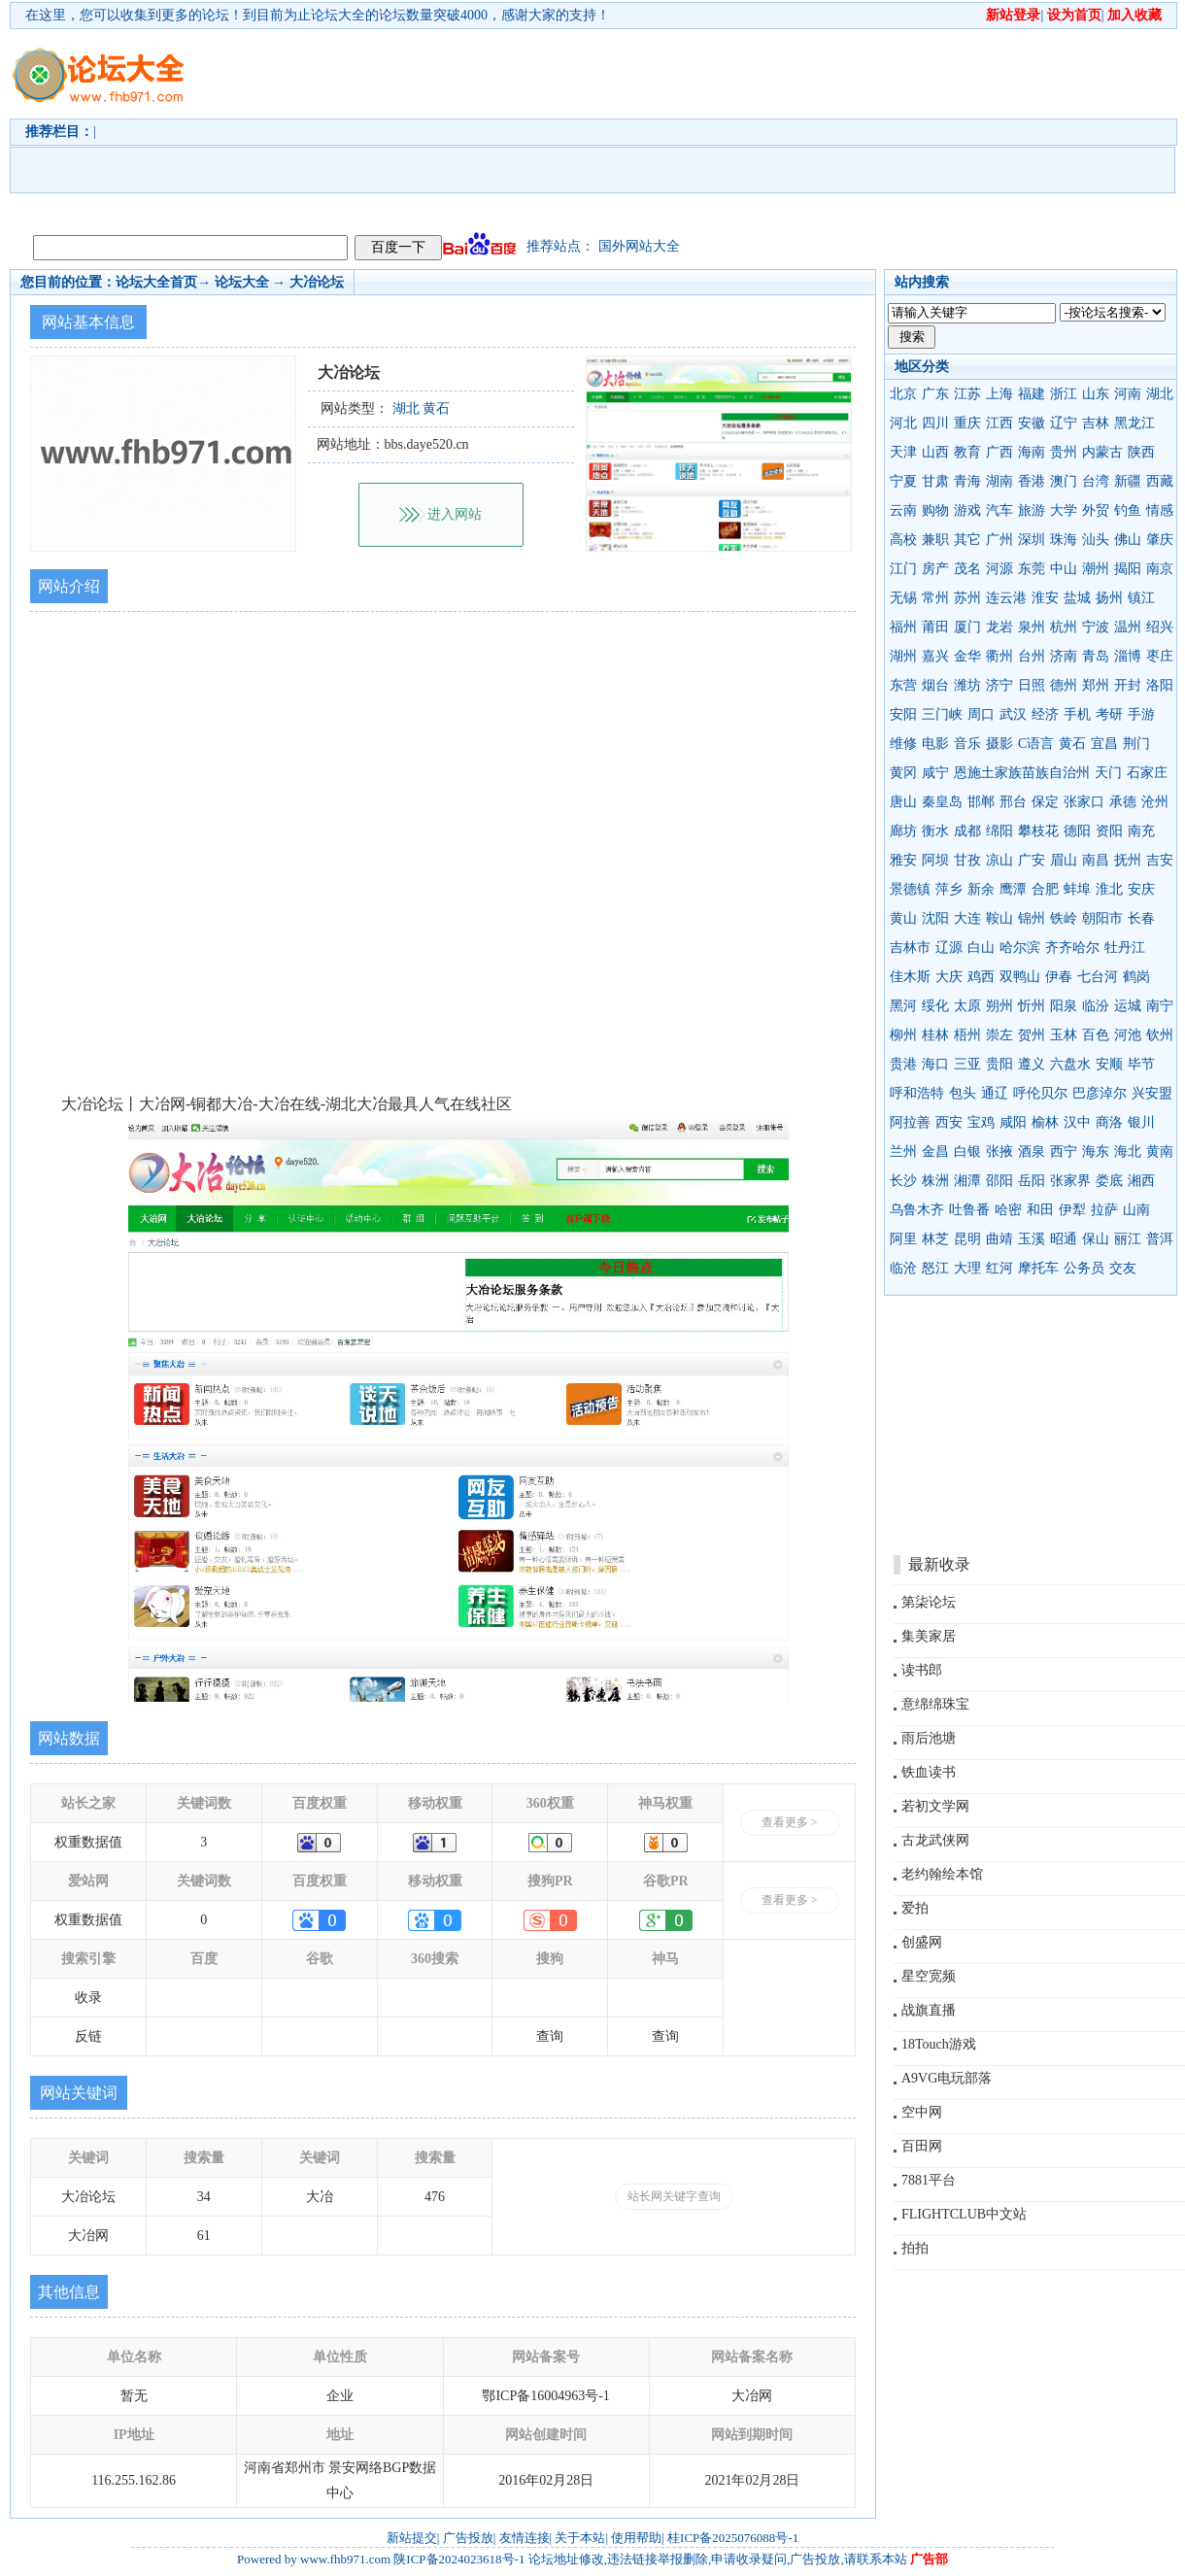 The image size is (1185, 2576). I want to click on 山东, so click(1095, 394).